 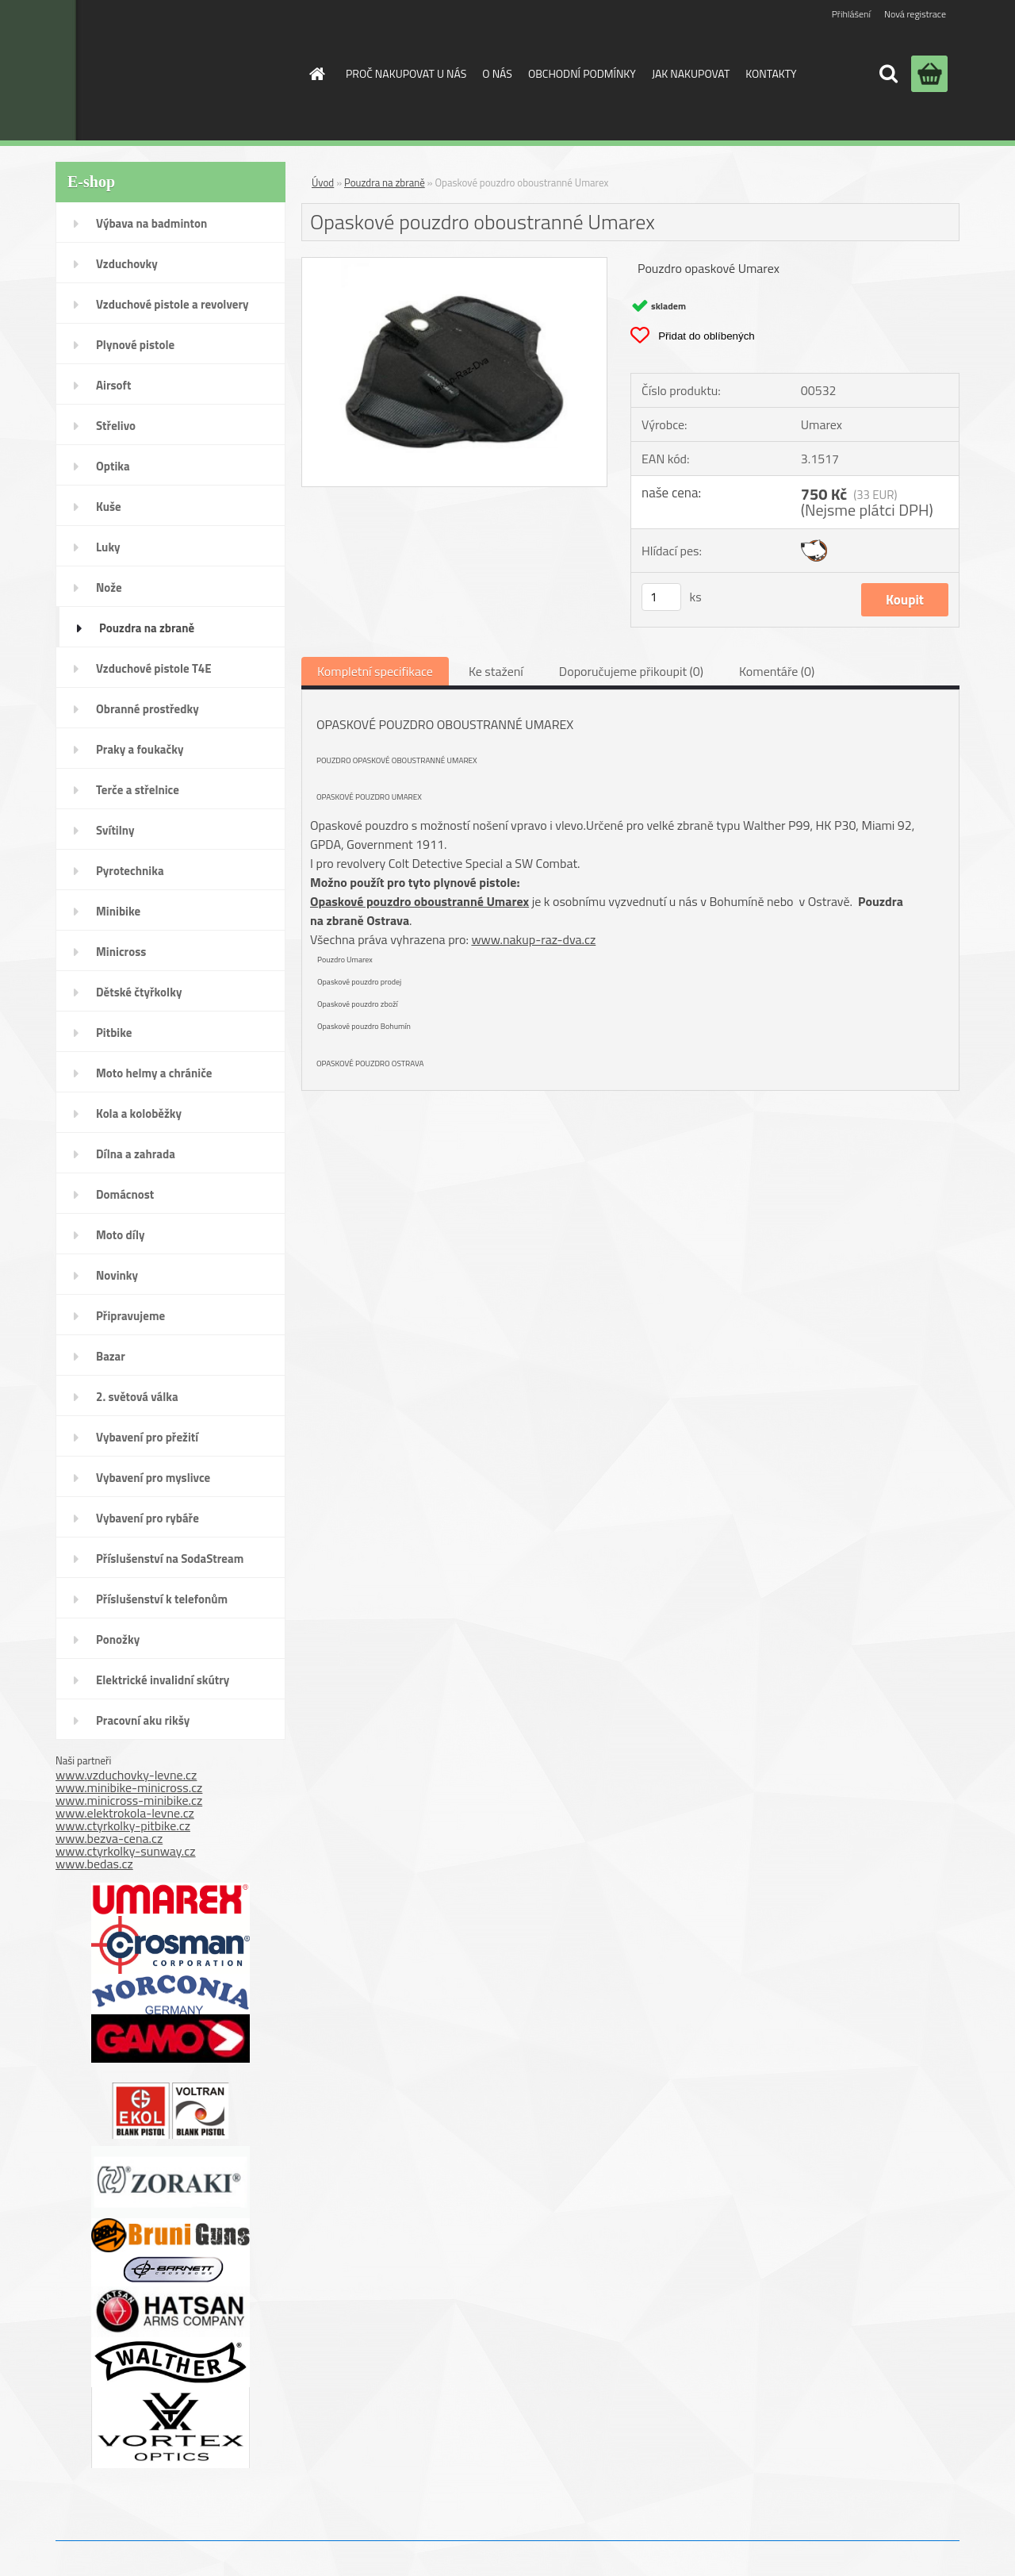 What do you see at coordinates (582, 73) in the screenshot?
I see `OBCHODNÍ PODMÍNKY` at bounding box center [582, 73].